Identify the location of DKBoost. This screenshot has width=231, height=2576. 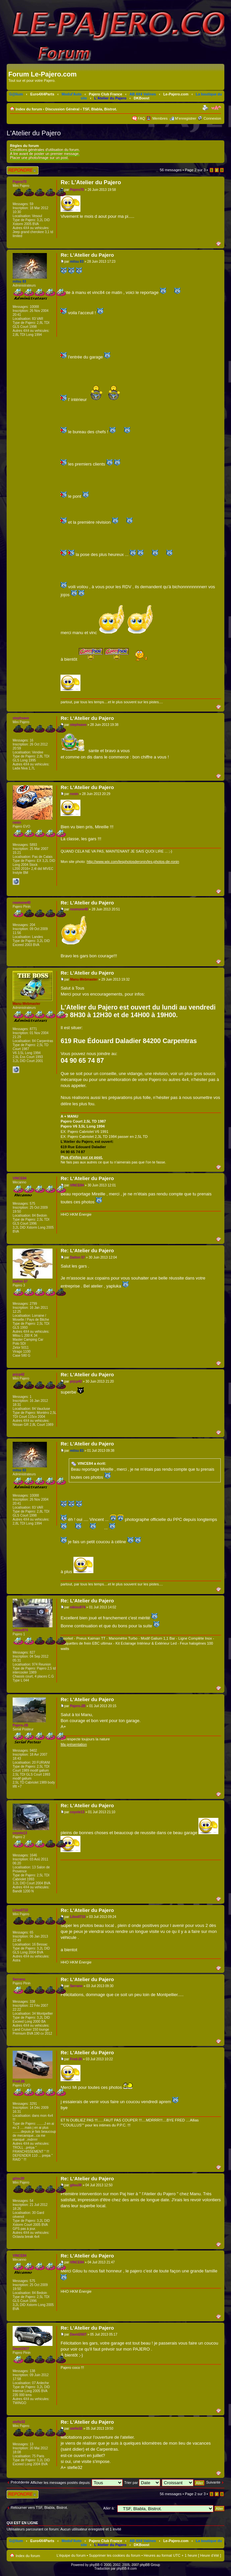
(141, 98).